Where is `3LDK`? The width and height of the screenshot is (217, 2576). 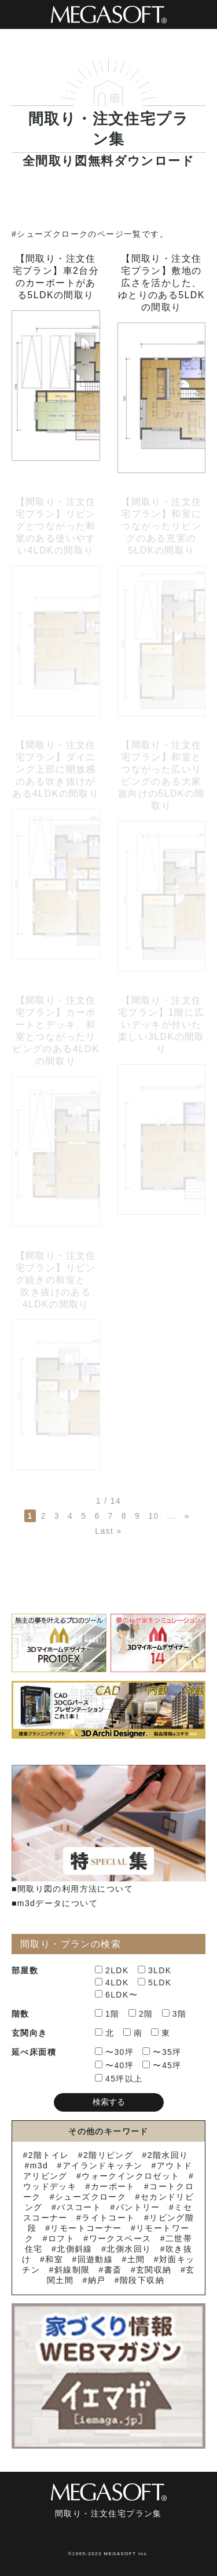
3LDK is located at coordinates (155, 1970).